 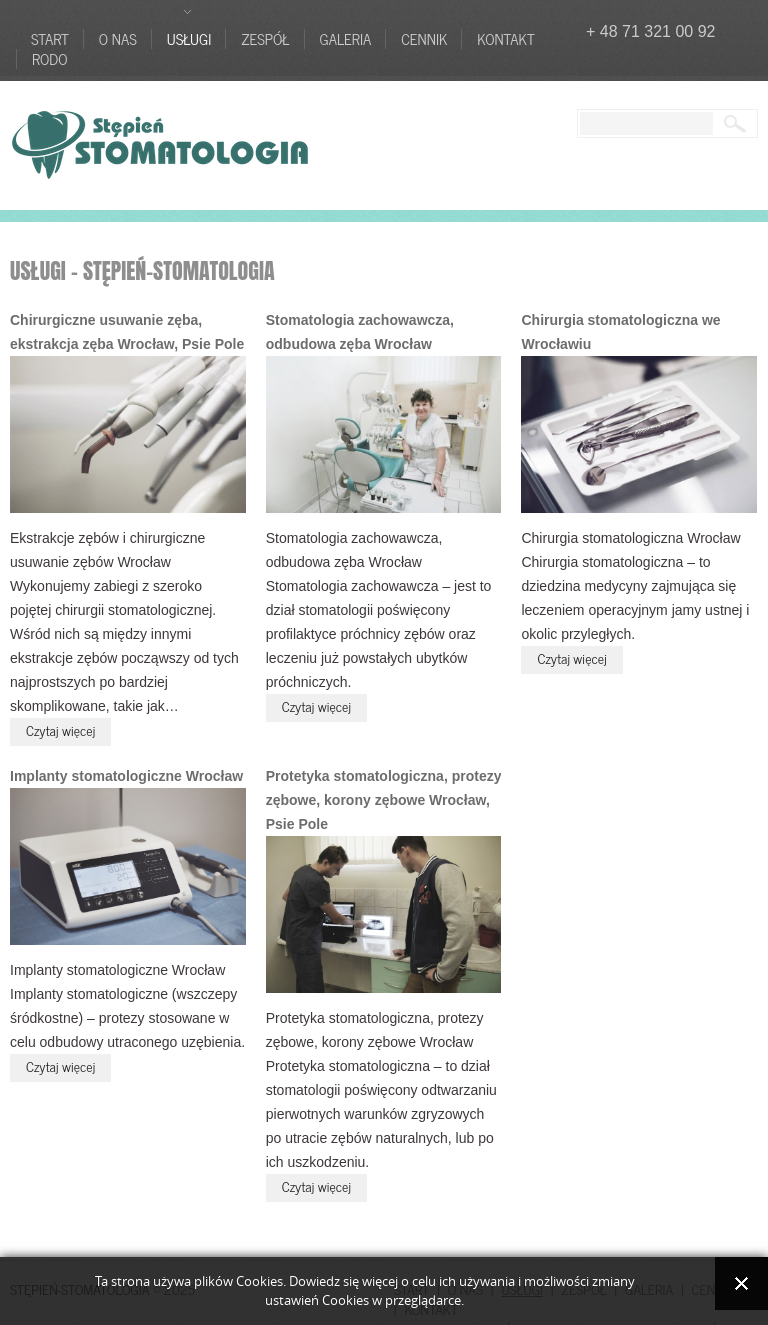 What do you see at coordinates (118, 39) in the screenshot?
I see `O nas` at bounding box center [118, 39].